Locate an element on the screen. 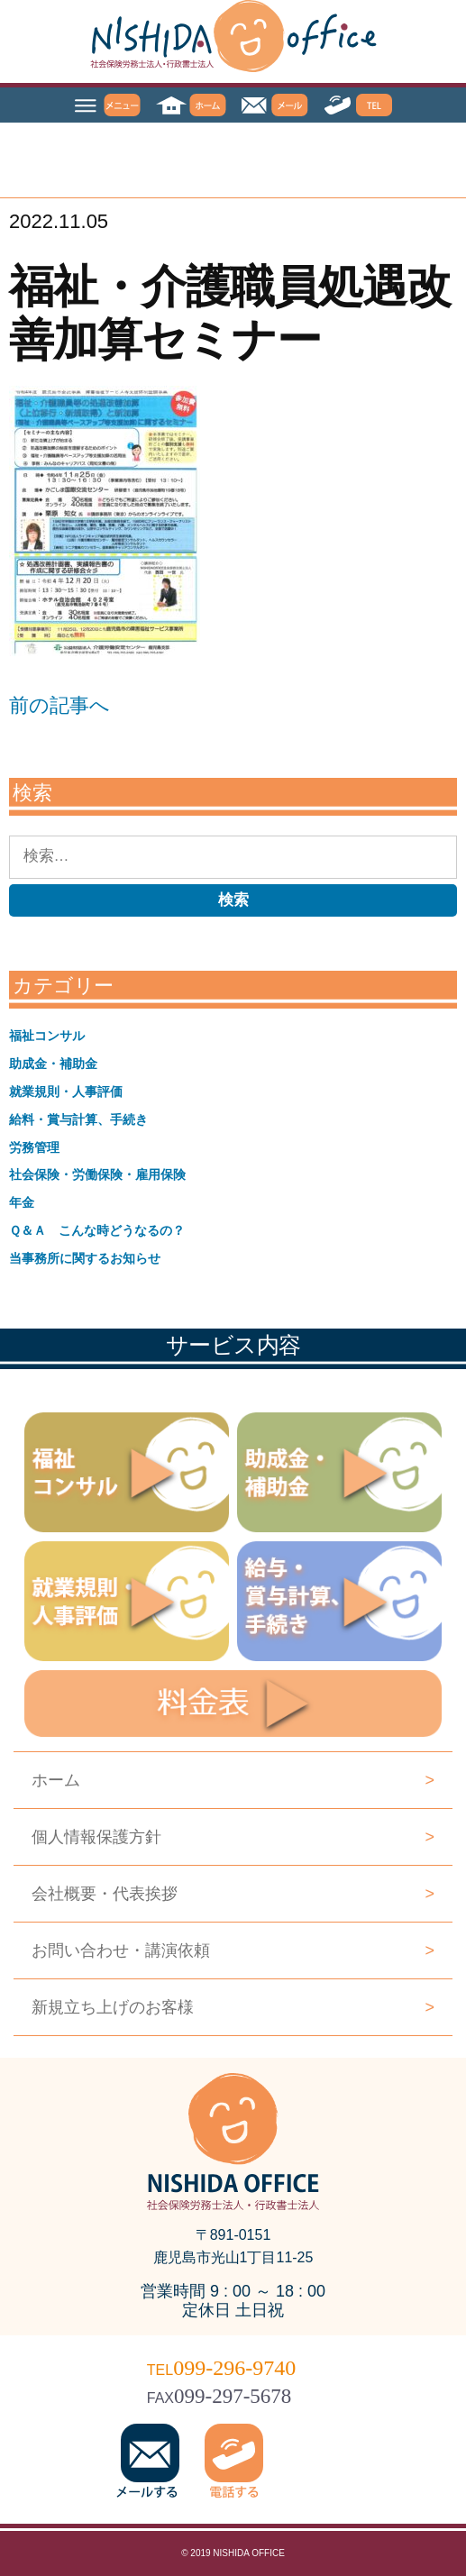 Image resolution: width=466 pixels, height=2576 pixels. 就業規則・人事評価 is located at coordinates (66, 1091).